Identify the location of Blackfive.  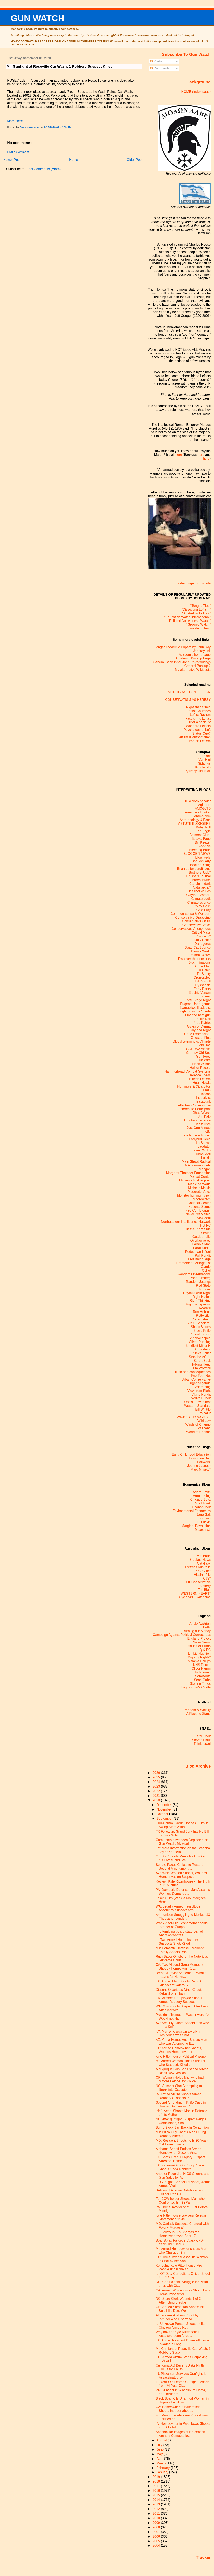
(204, 846).